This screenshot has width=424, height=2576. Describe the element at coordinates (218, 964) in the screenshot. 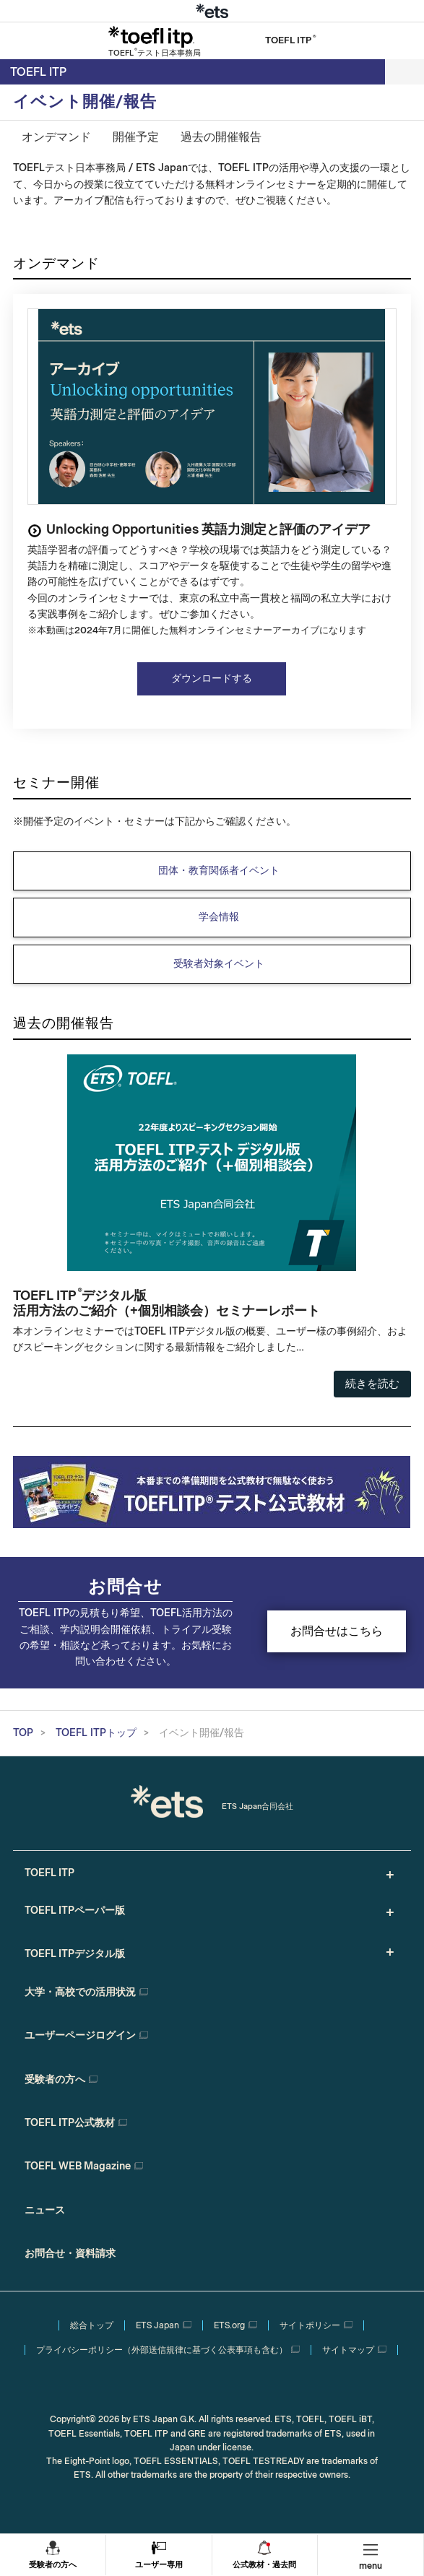

I see `受験者対象イベント` at that location.